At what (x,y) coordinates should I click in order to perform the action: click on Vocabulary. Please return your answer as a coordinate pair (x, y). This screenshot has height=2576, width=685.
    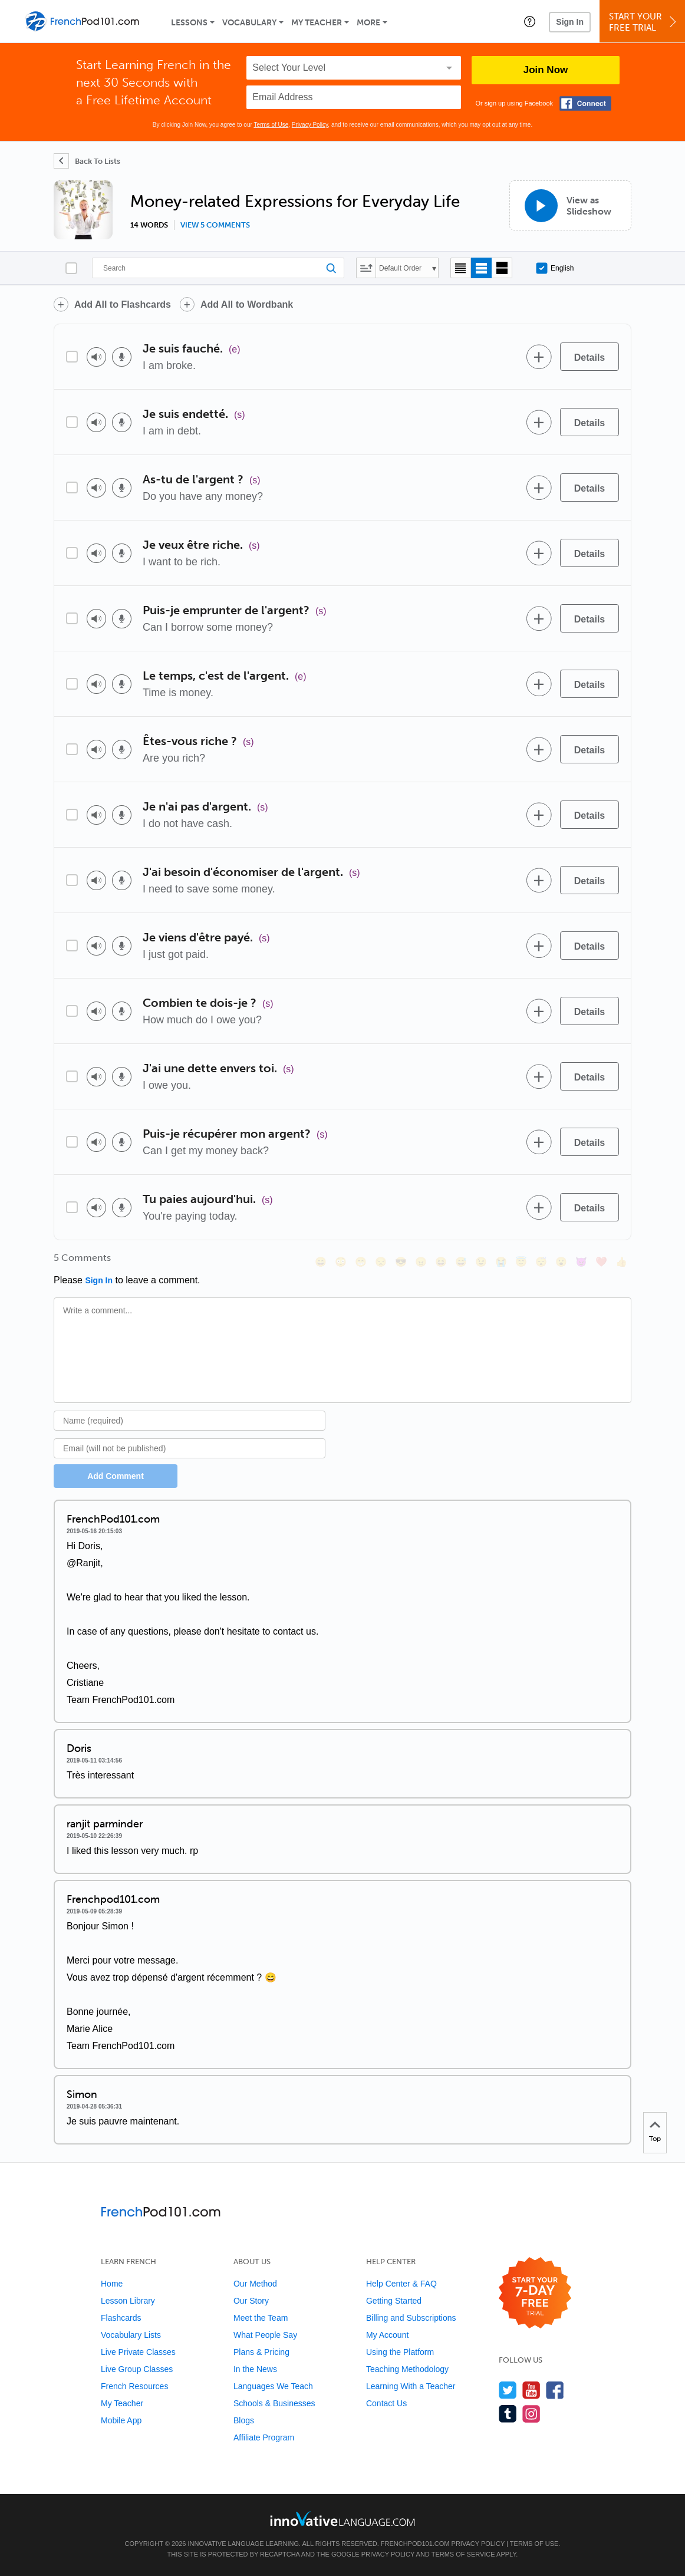
    Looking at the image, I should click on (249, 23).